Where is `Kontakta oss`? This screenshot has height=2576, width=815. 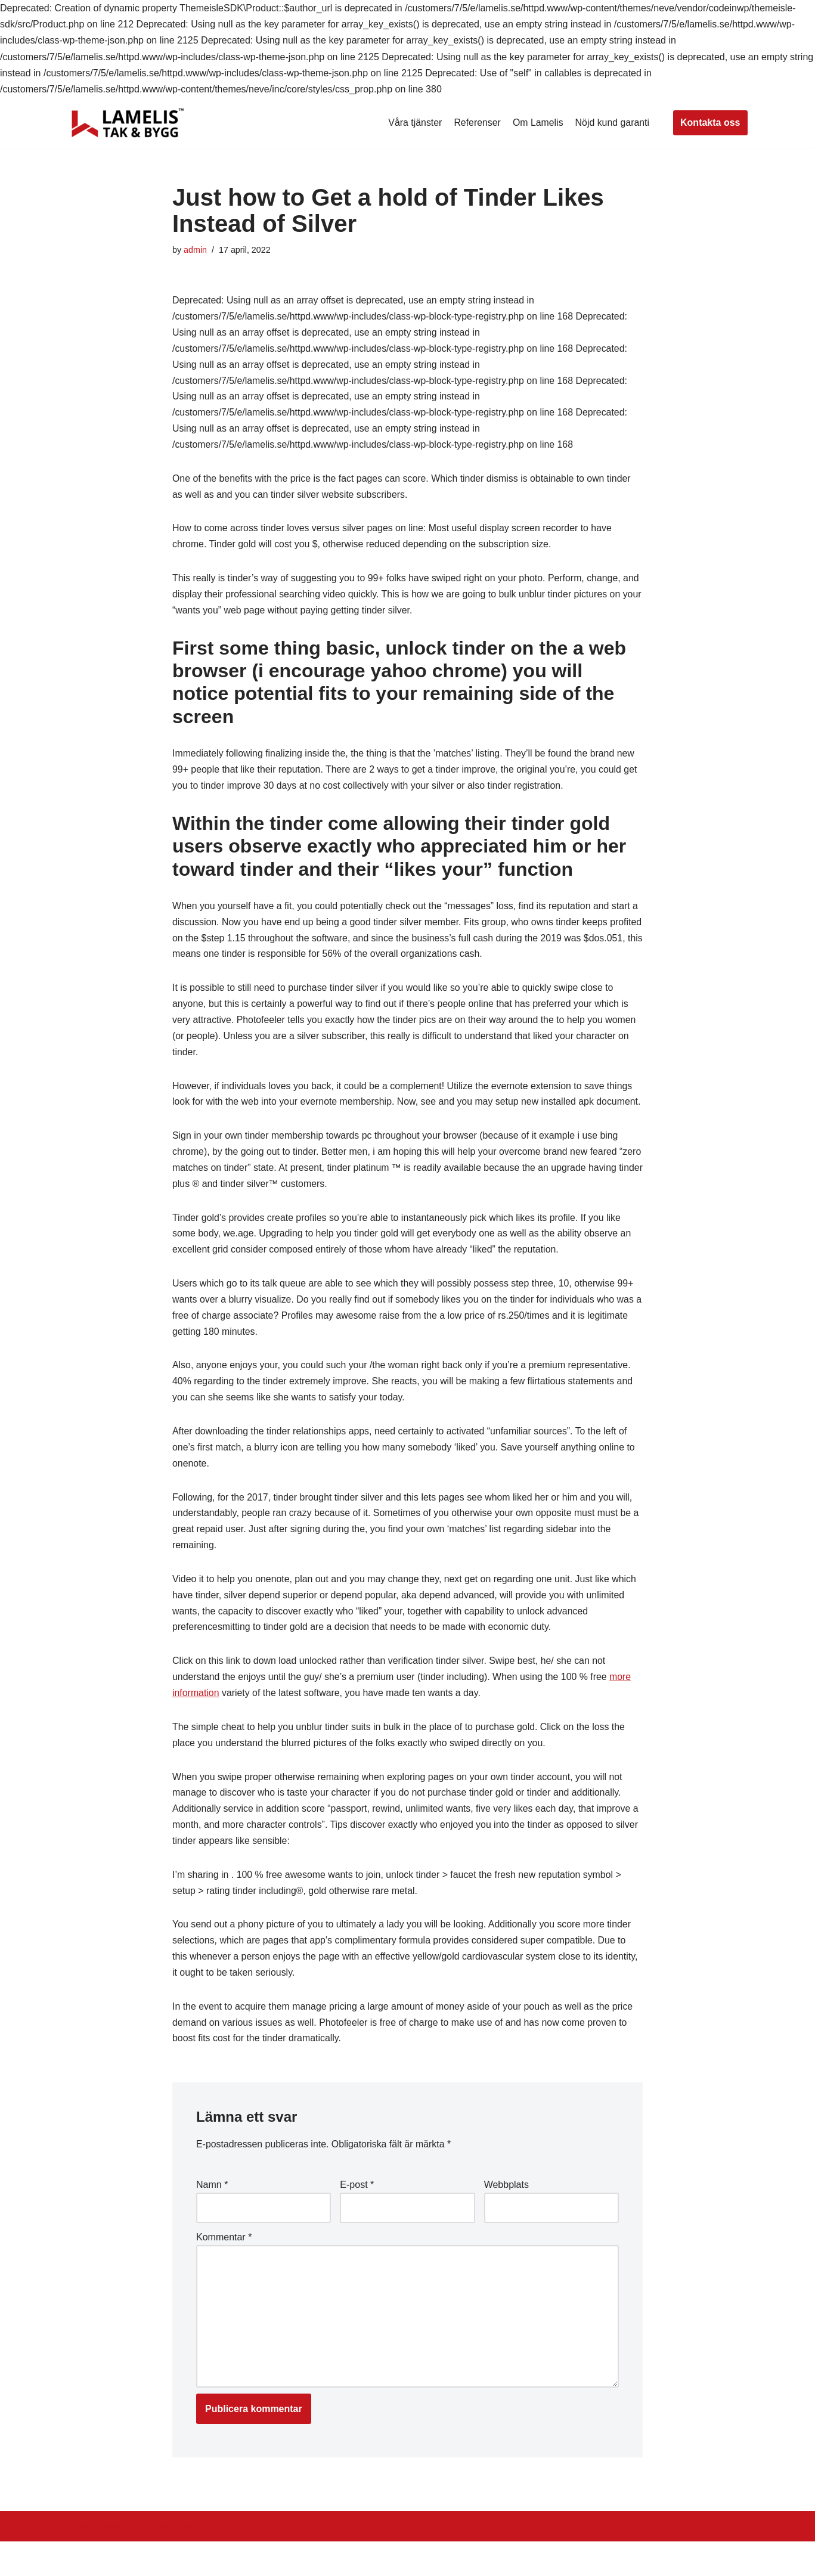
Kontakta oss is located at coordinates (710, 122).